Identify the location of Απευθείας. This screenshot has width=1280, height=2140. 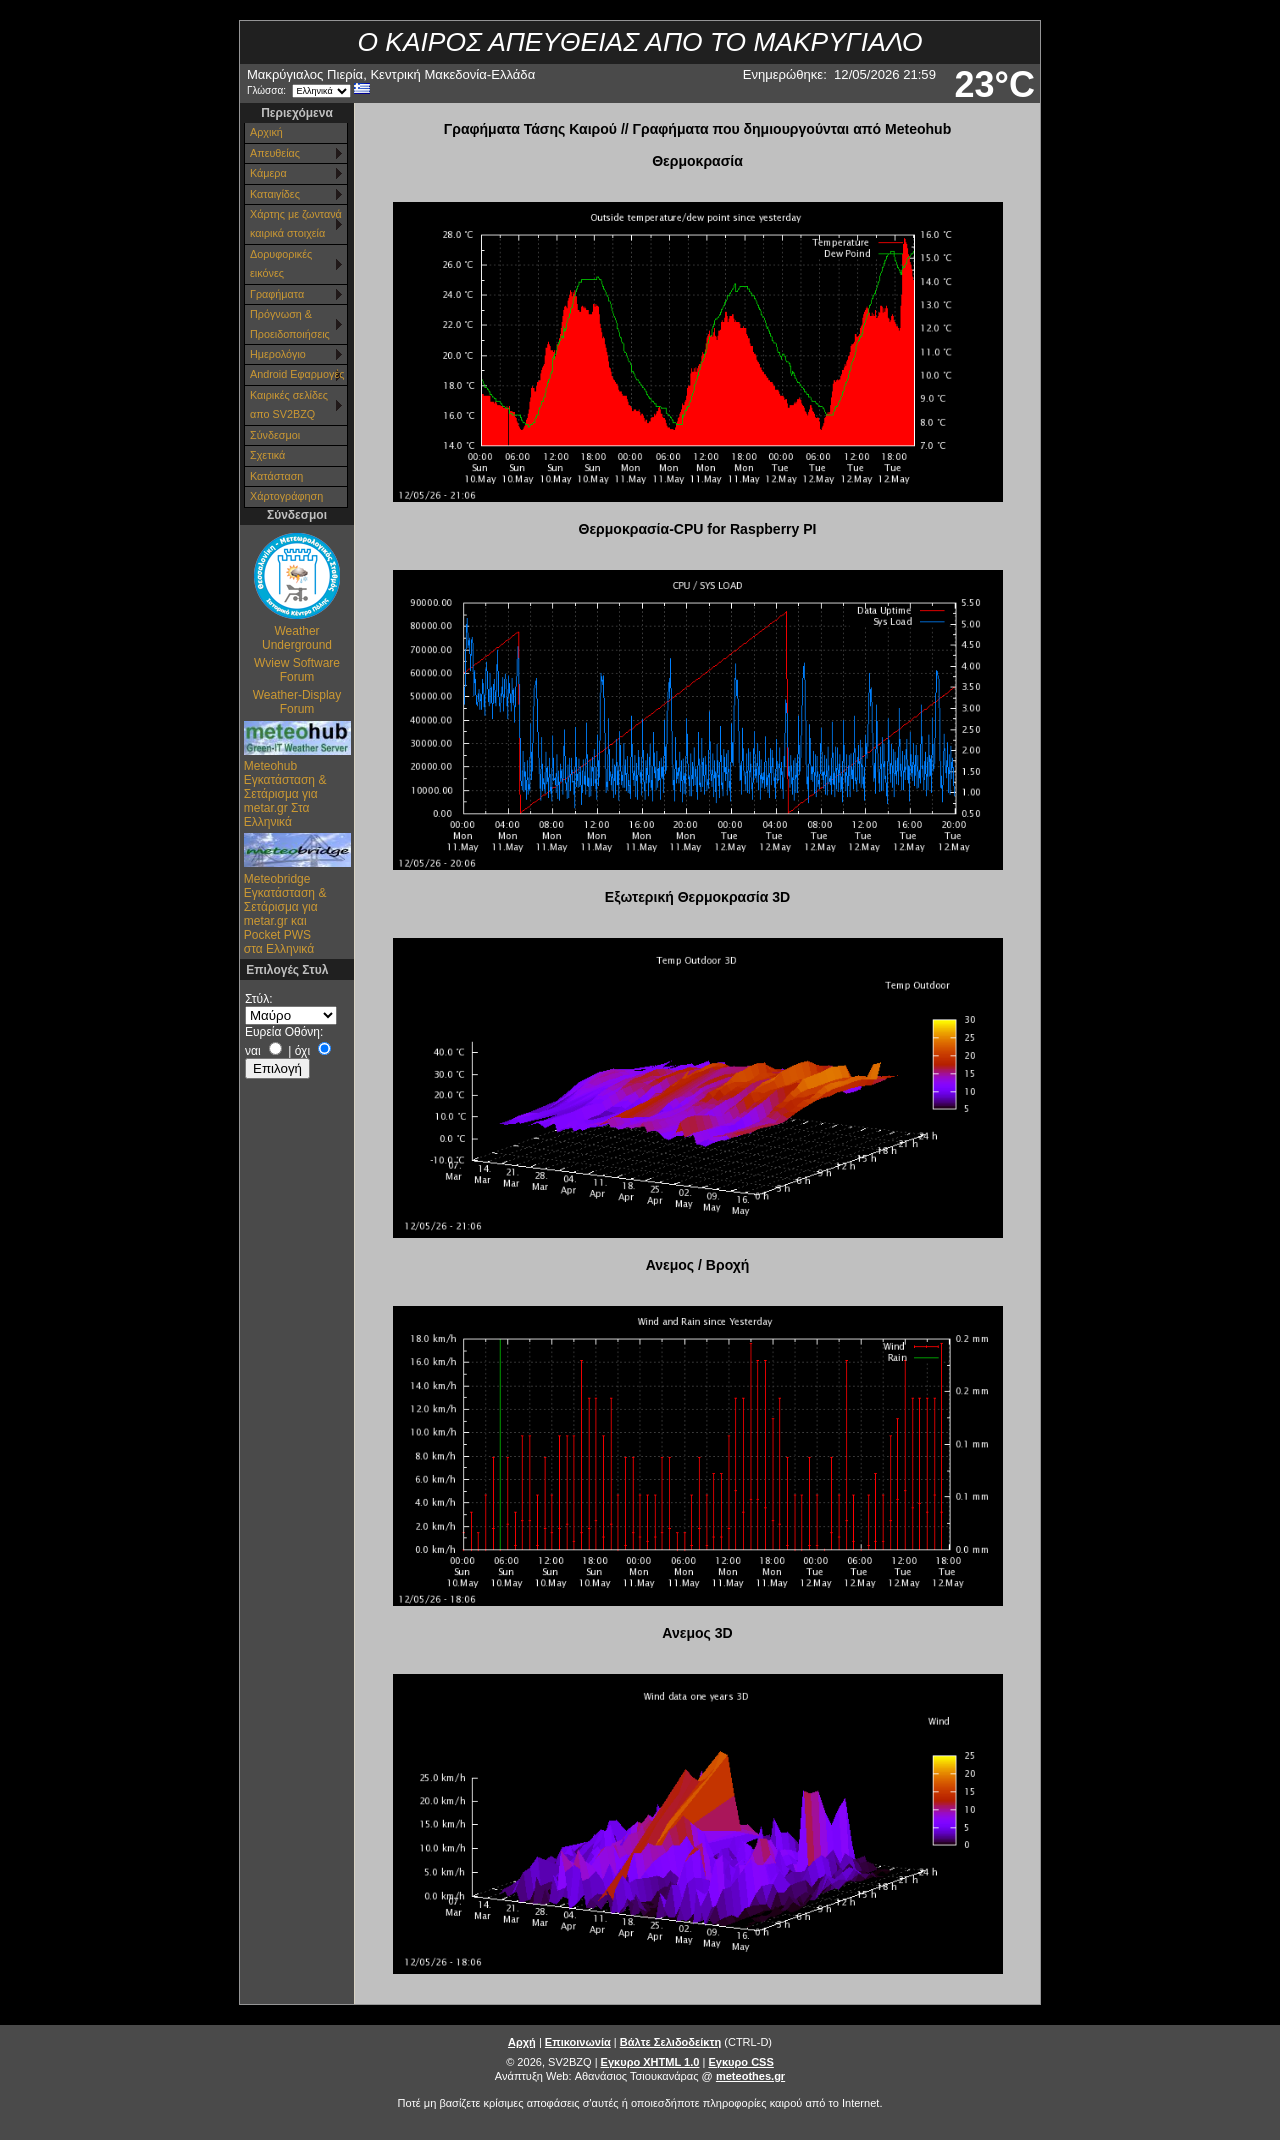
(275, 153).